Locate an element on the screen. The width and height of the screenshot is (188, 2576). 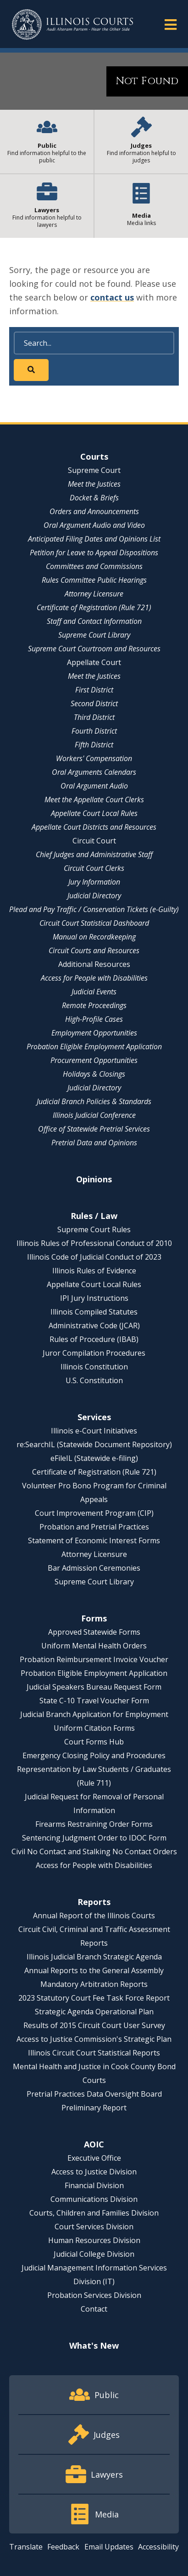
Communications Division is located at coordinates (94, 2199).